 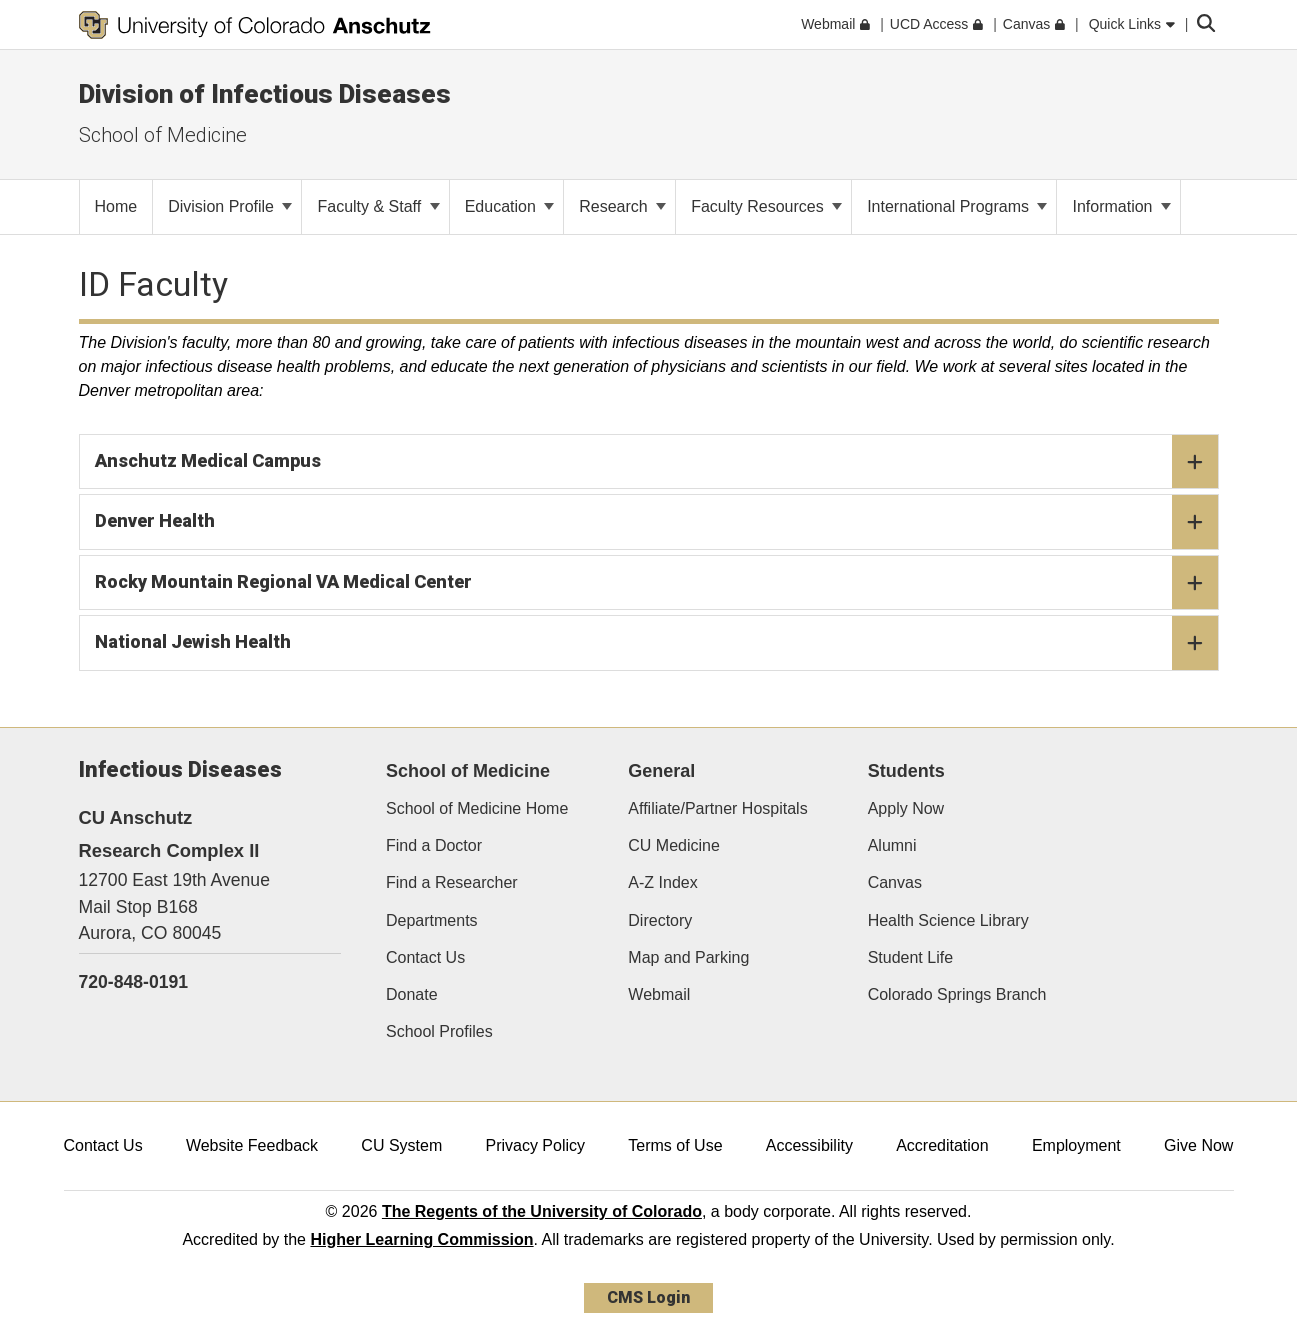 I want to click on Information, so click(x=1121, y=206).